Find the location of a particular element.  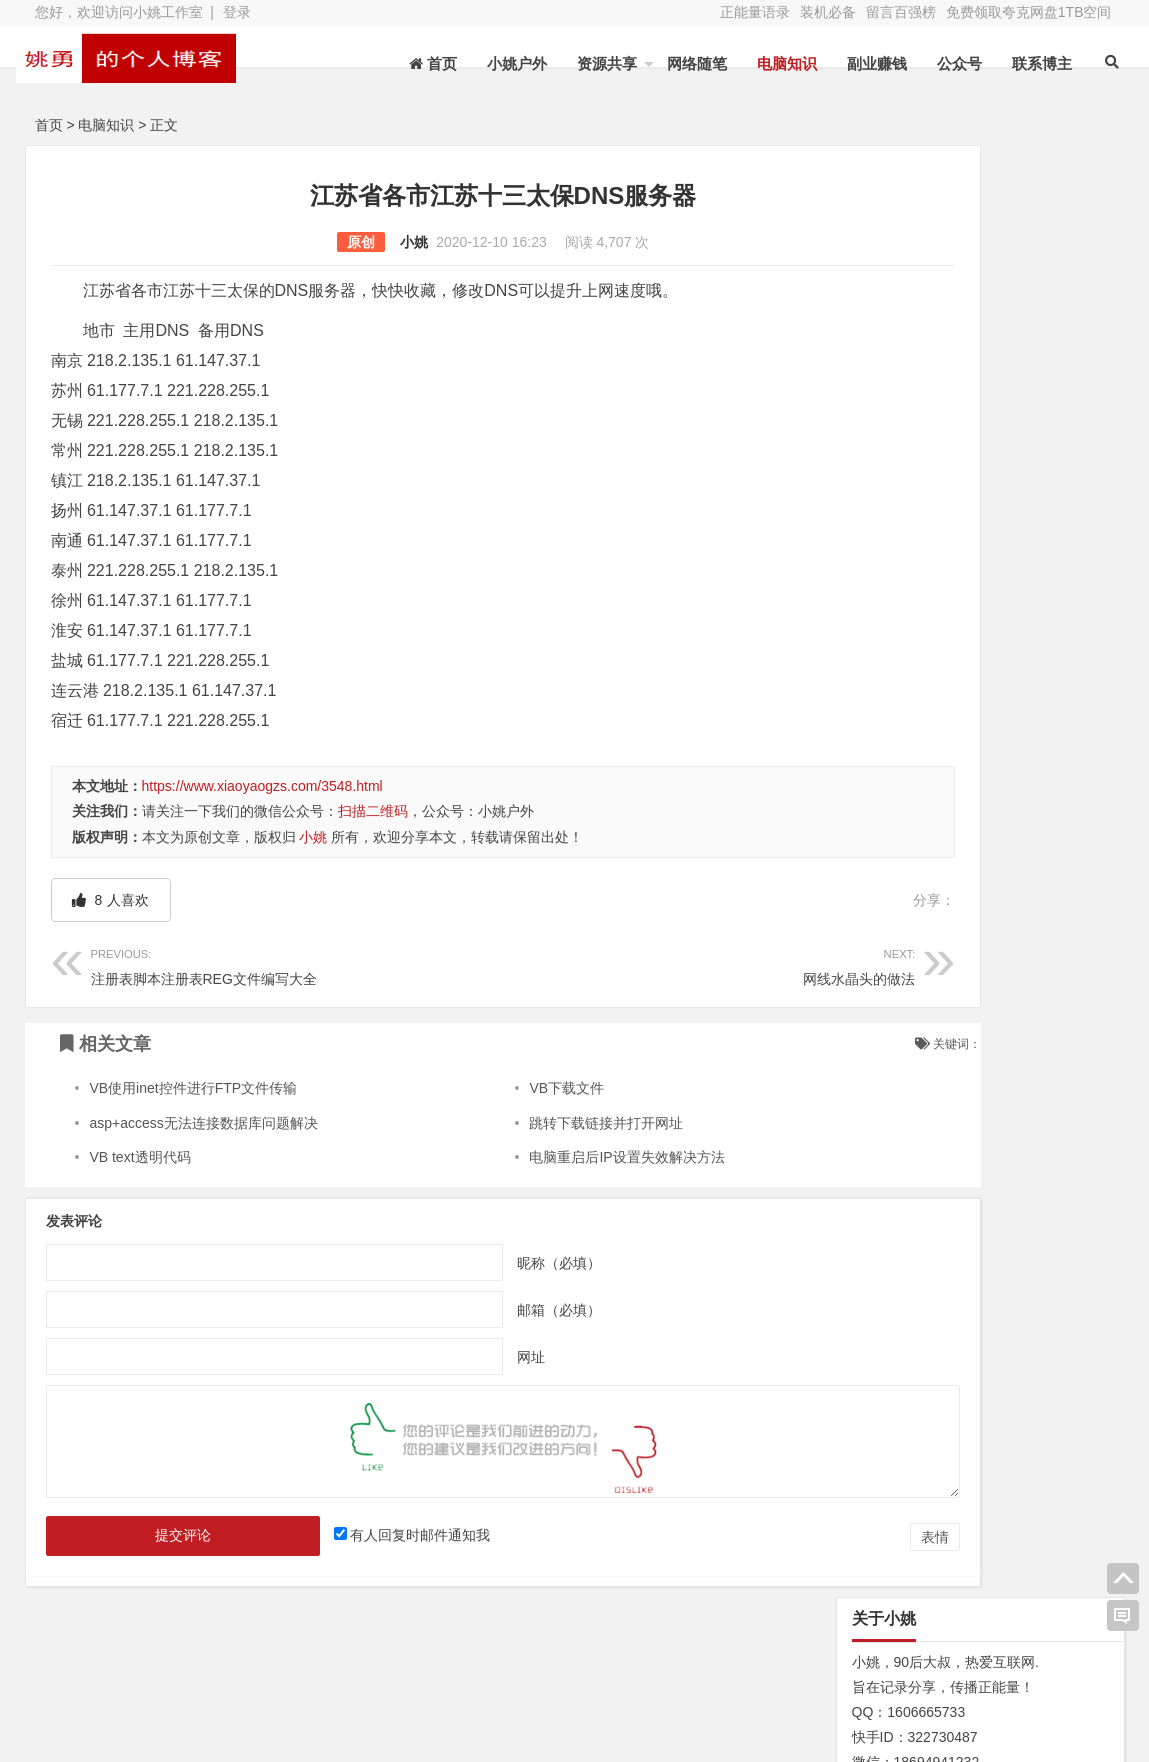

装机必备 is located at coordinates (828, 12).